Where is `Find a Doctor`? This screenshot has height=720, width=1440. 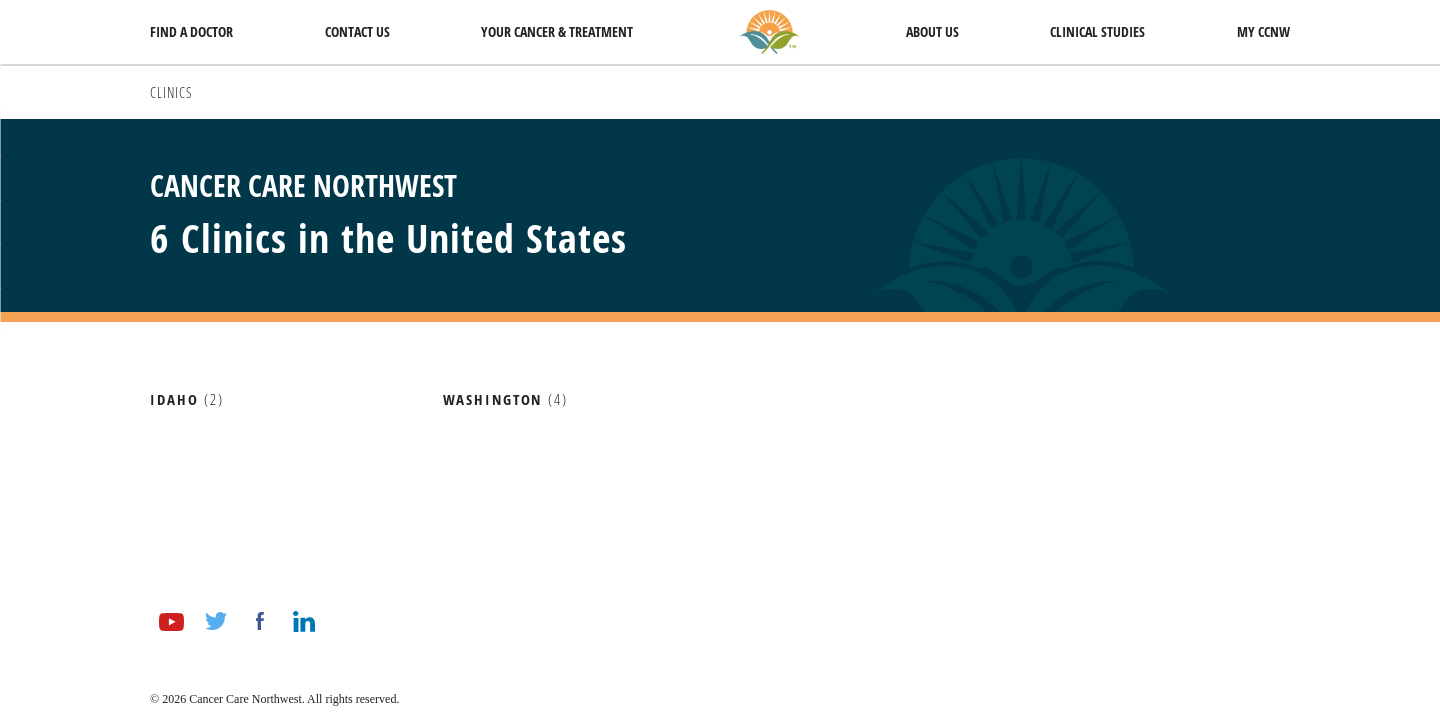
Find a Doctor is located at coordinates (191, 31).